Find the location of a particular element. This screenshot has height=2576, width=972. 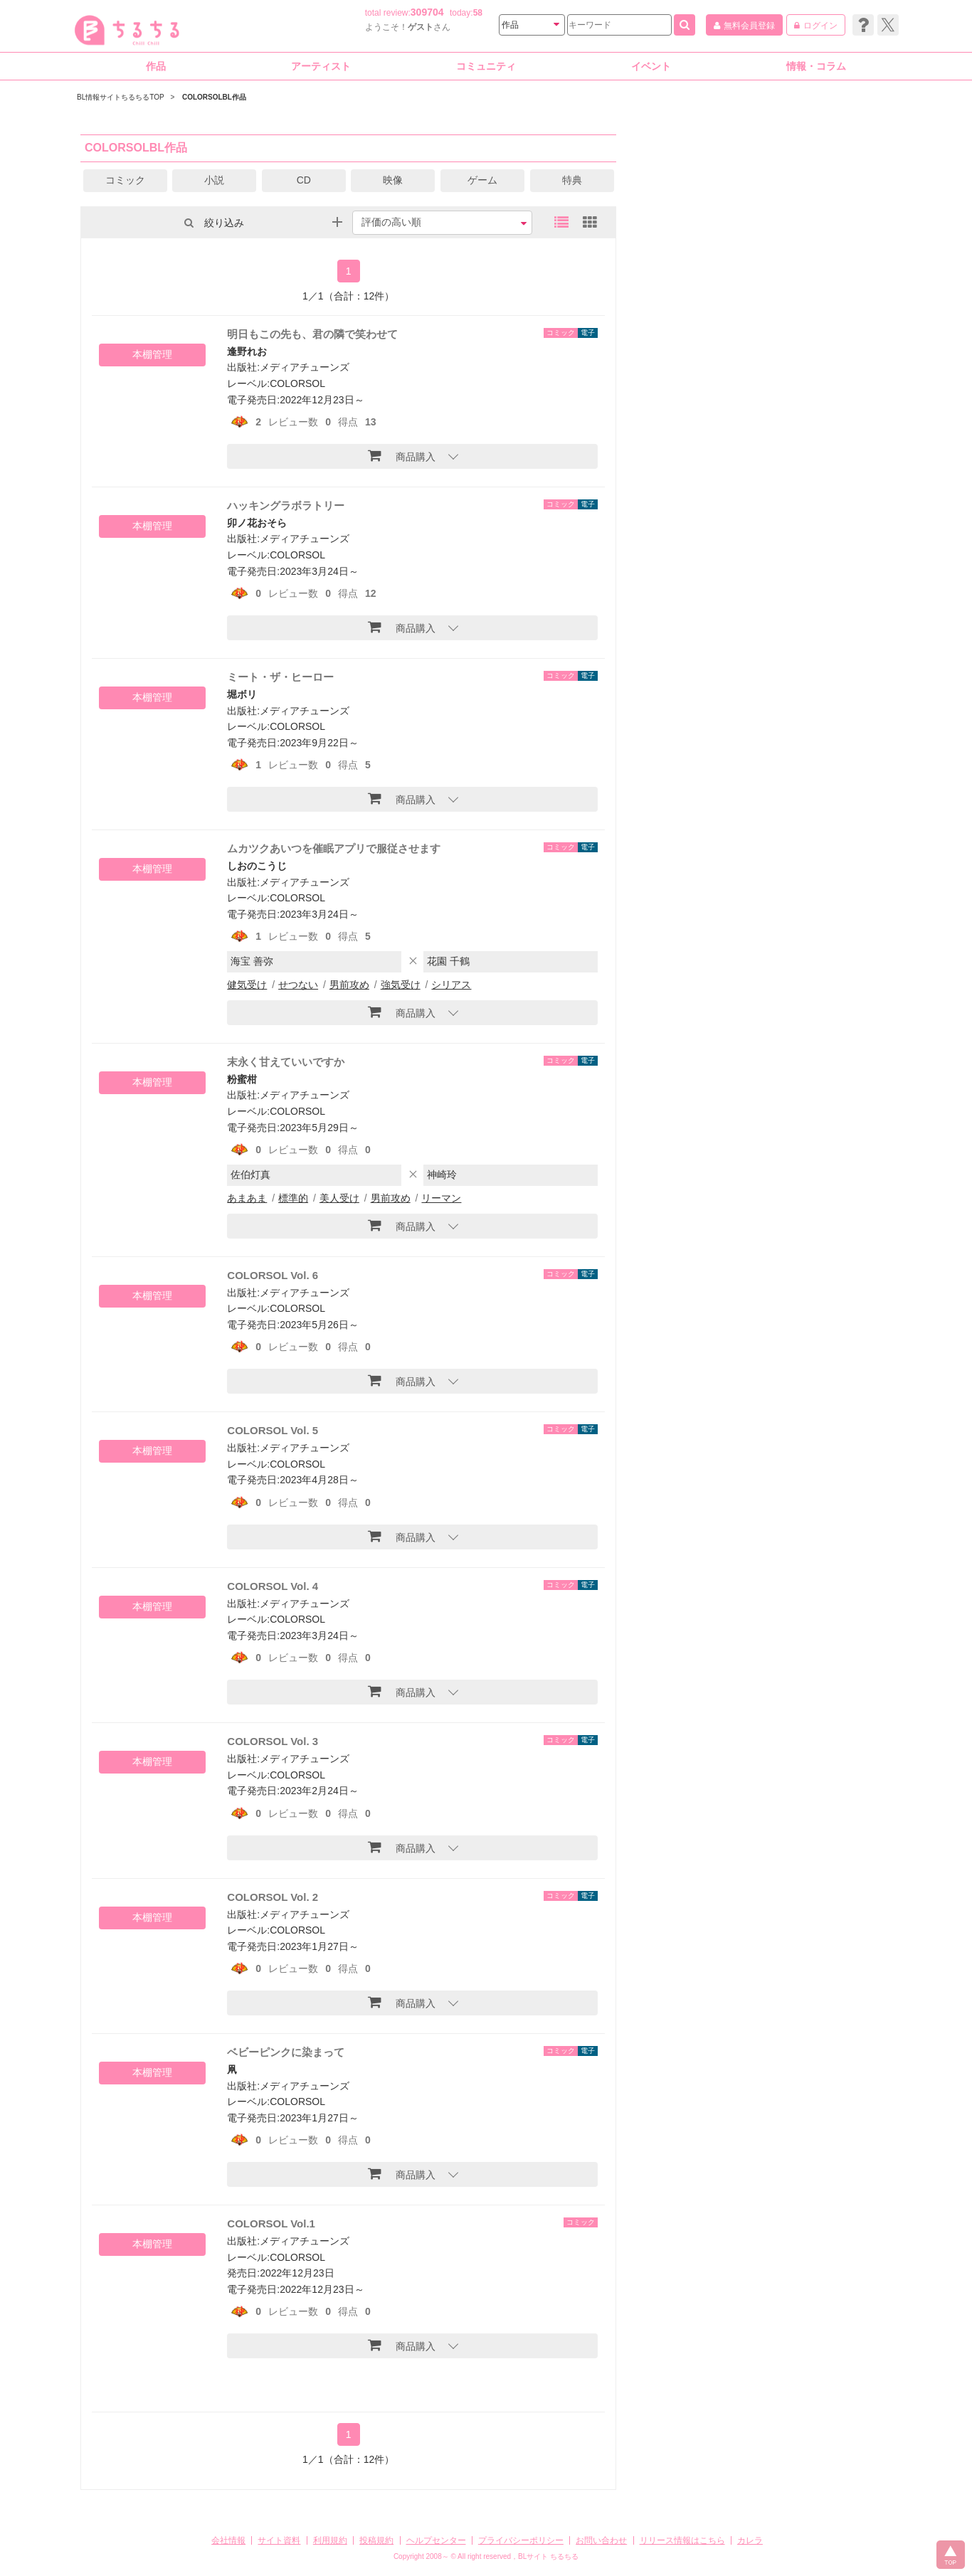

逢野れお is located at coordinates (247, 351).